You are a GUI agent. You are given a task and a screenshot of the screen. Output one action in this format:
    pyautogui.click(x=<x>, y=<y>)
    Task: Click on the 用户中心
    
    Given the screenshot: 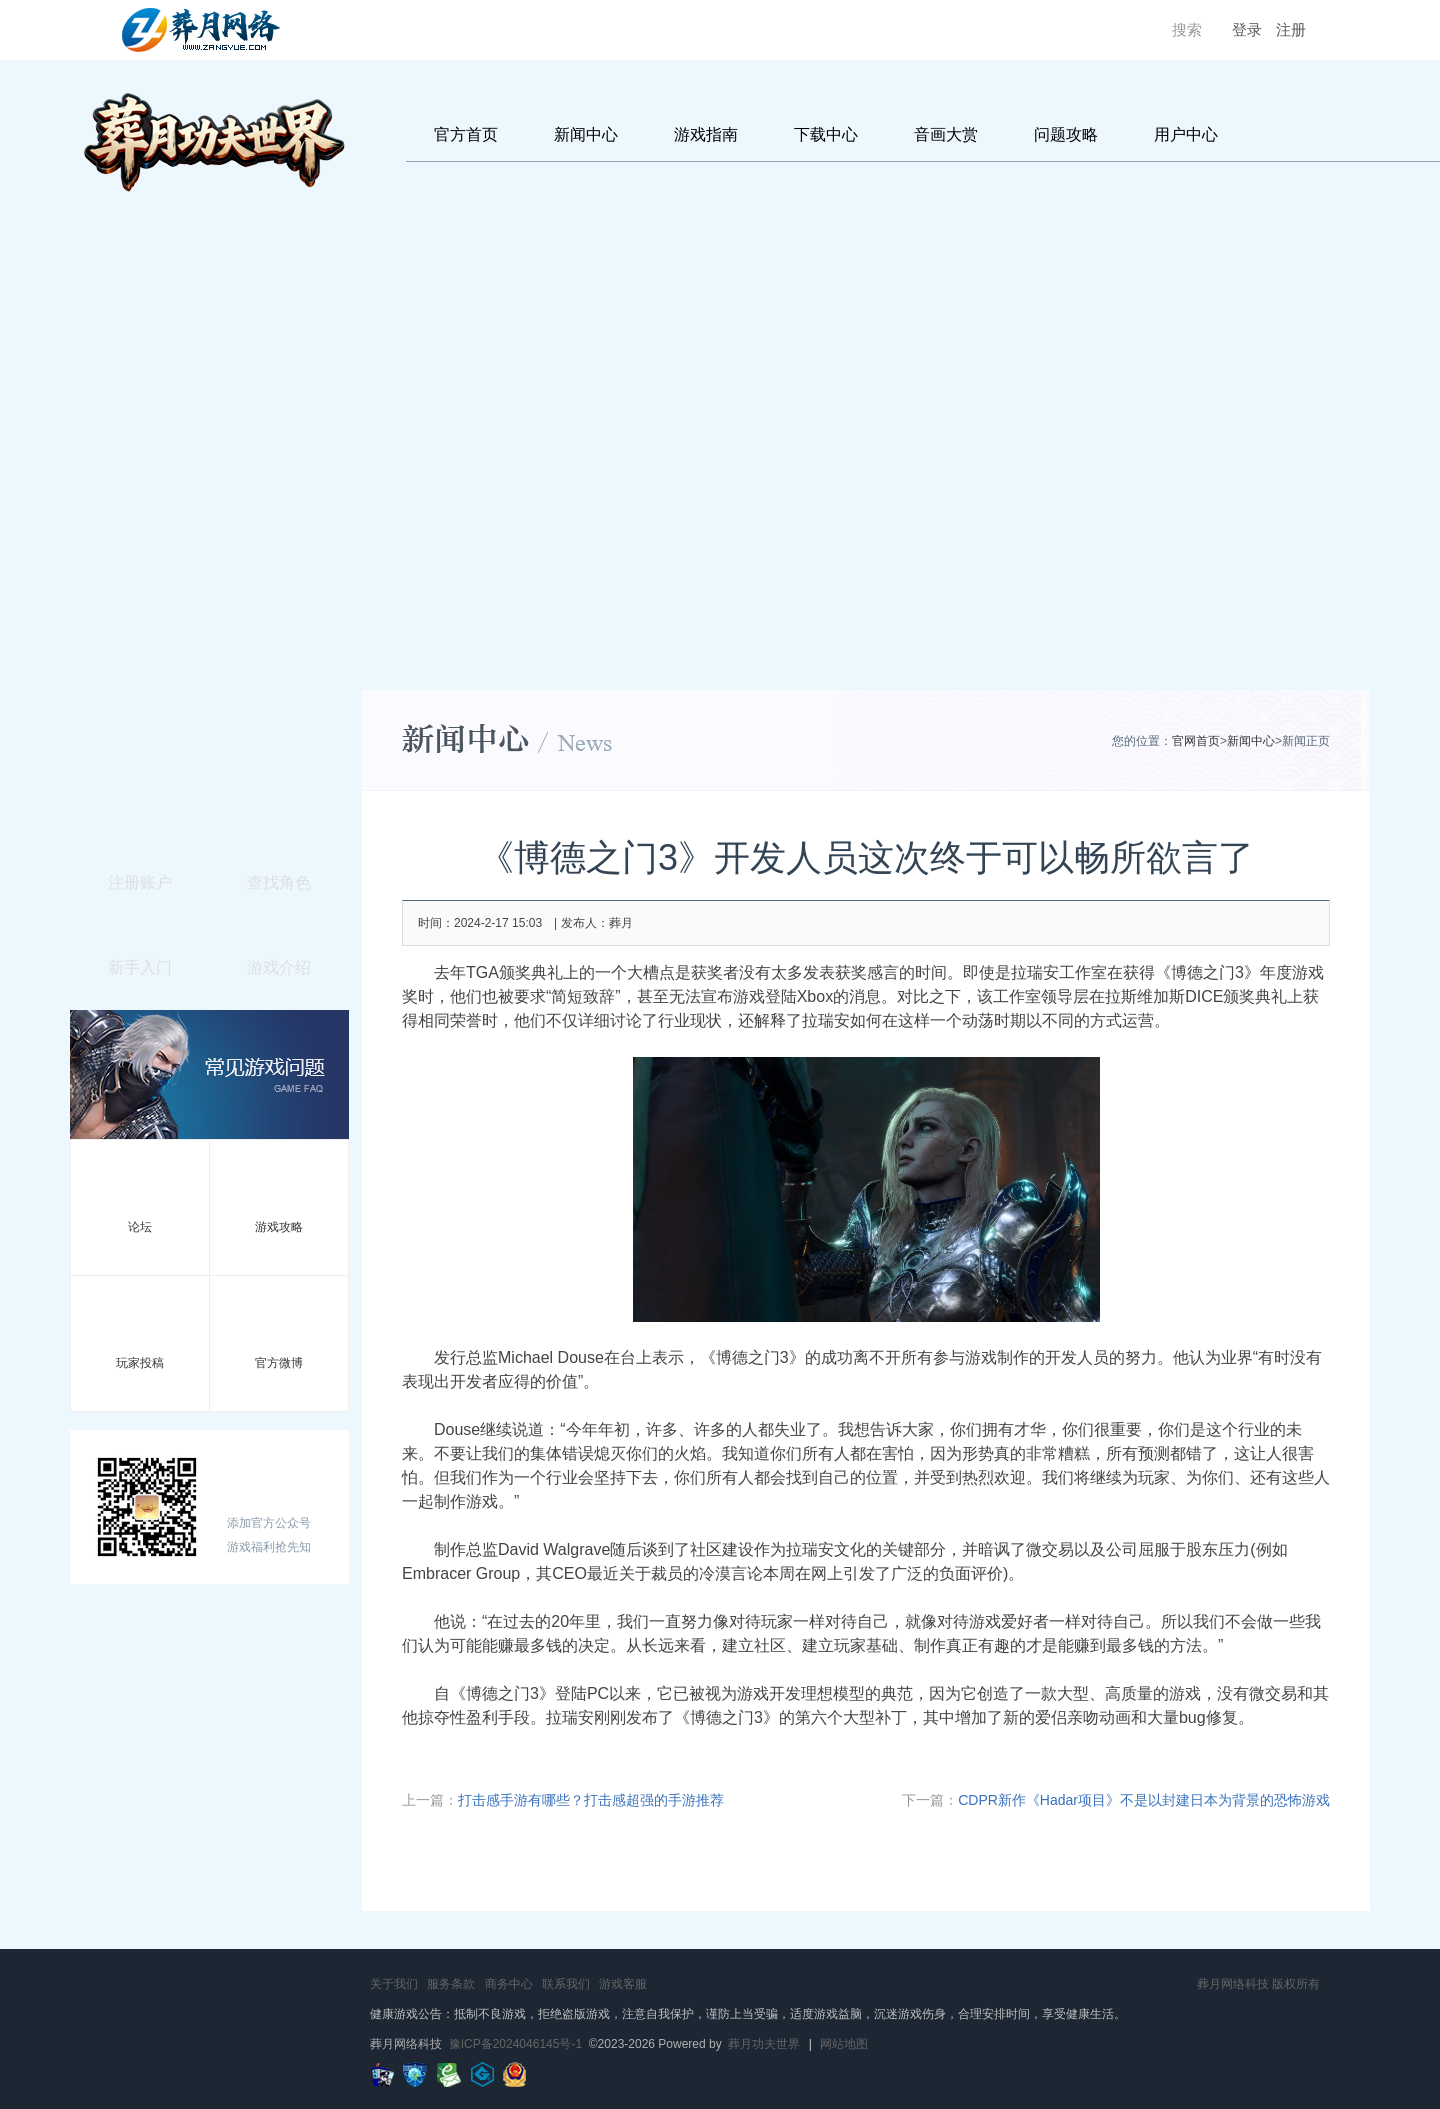 What is the action you would take?
    pyautogui.click(x=1186, y=134)
    